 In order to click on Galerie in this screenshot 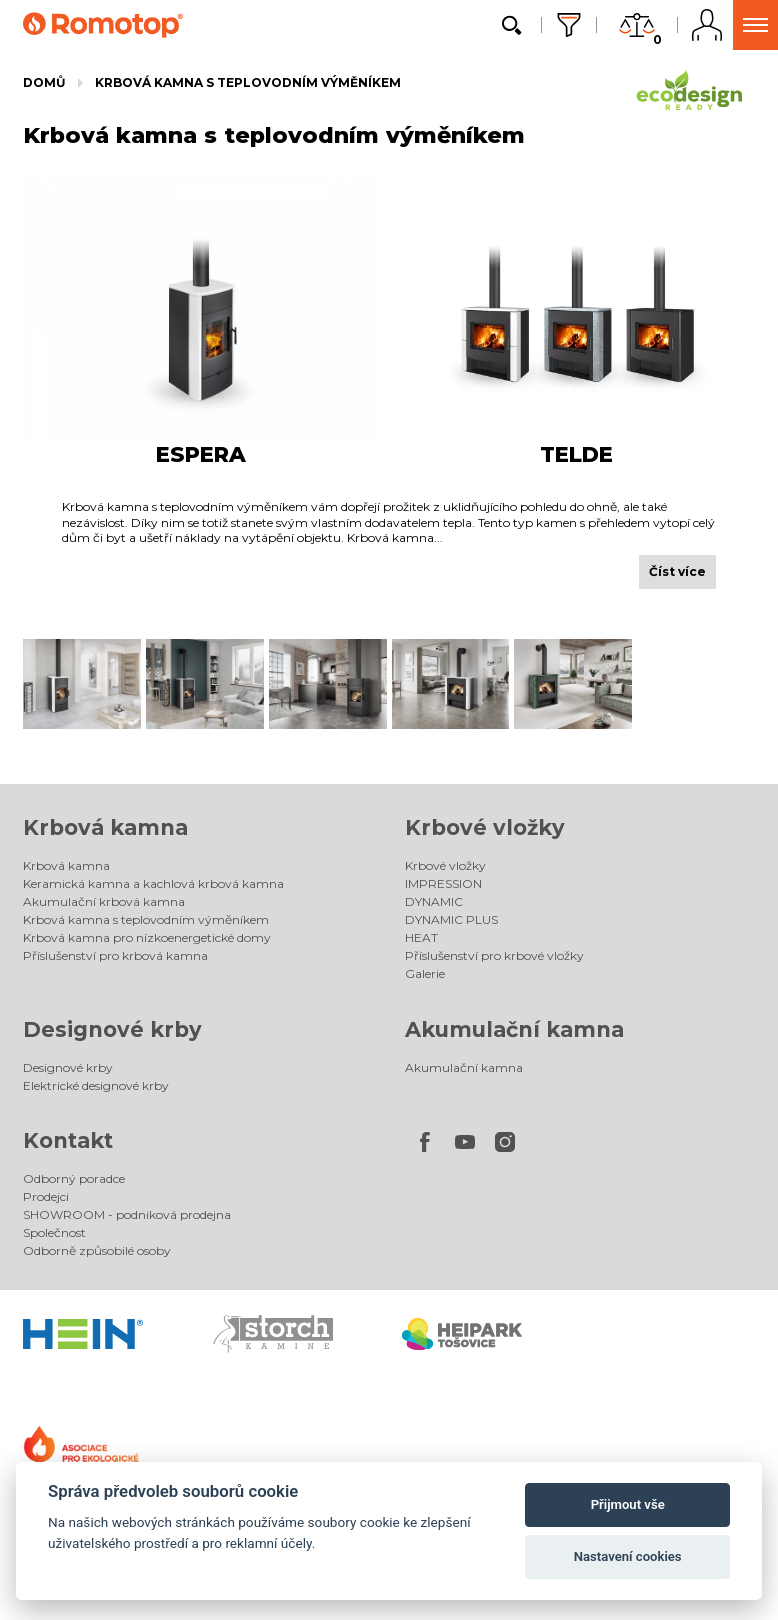, I will do `click(425, 973)`.